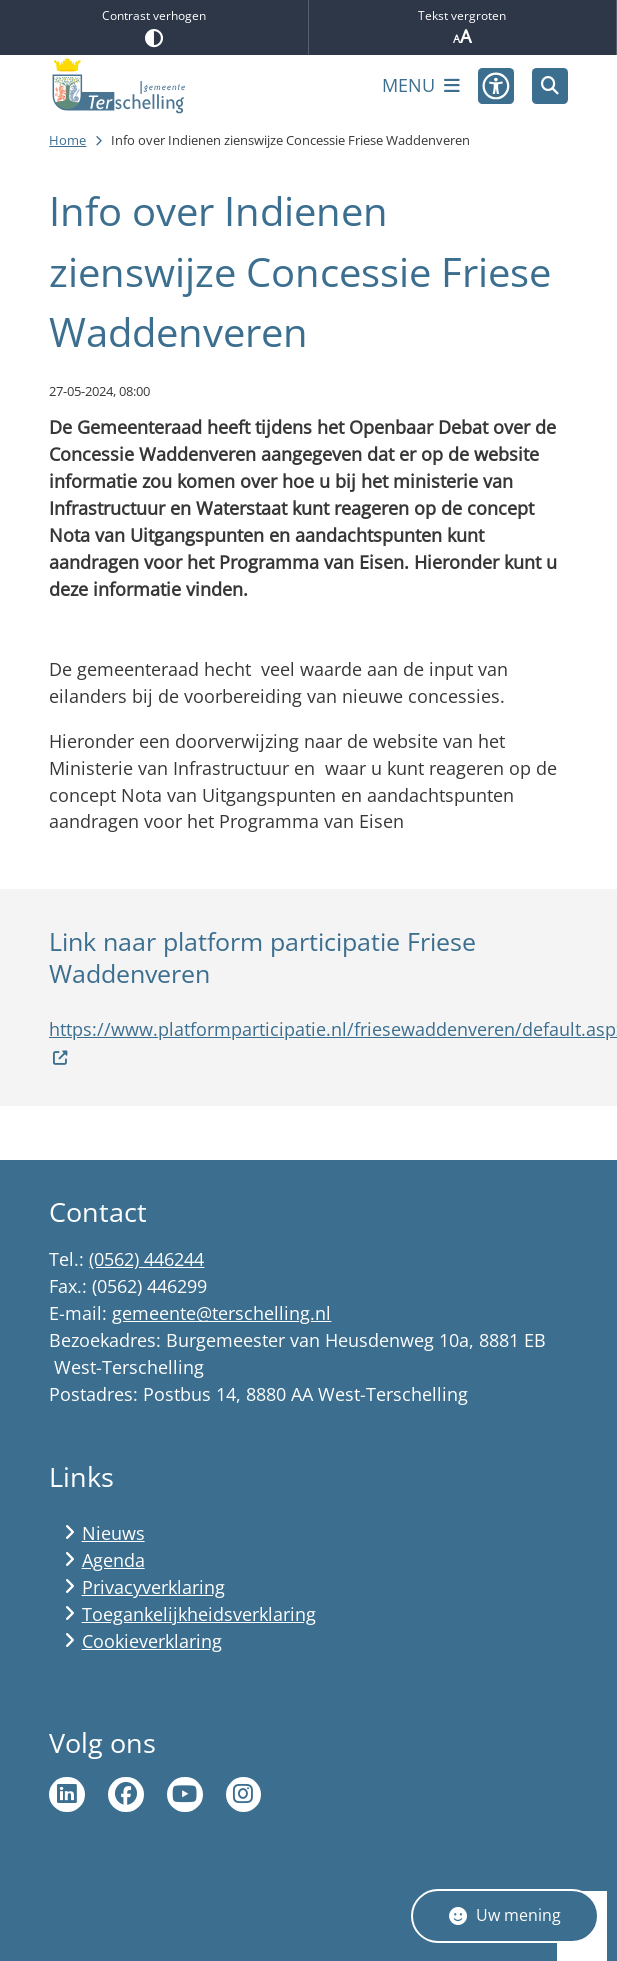 Image resolution: width=617 pixels, height=1961 pixels. What do you see at coordinates (550, 85) in the screenshot?
I see `[Zoeken]` at bounding box center [550, 85].